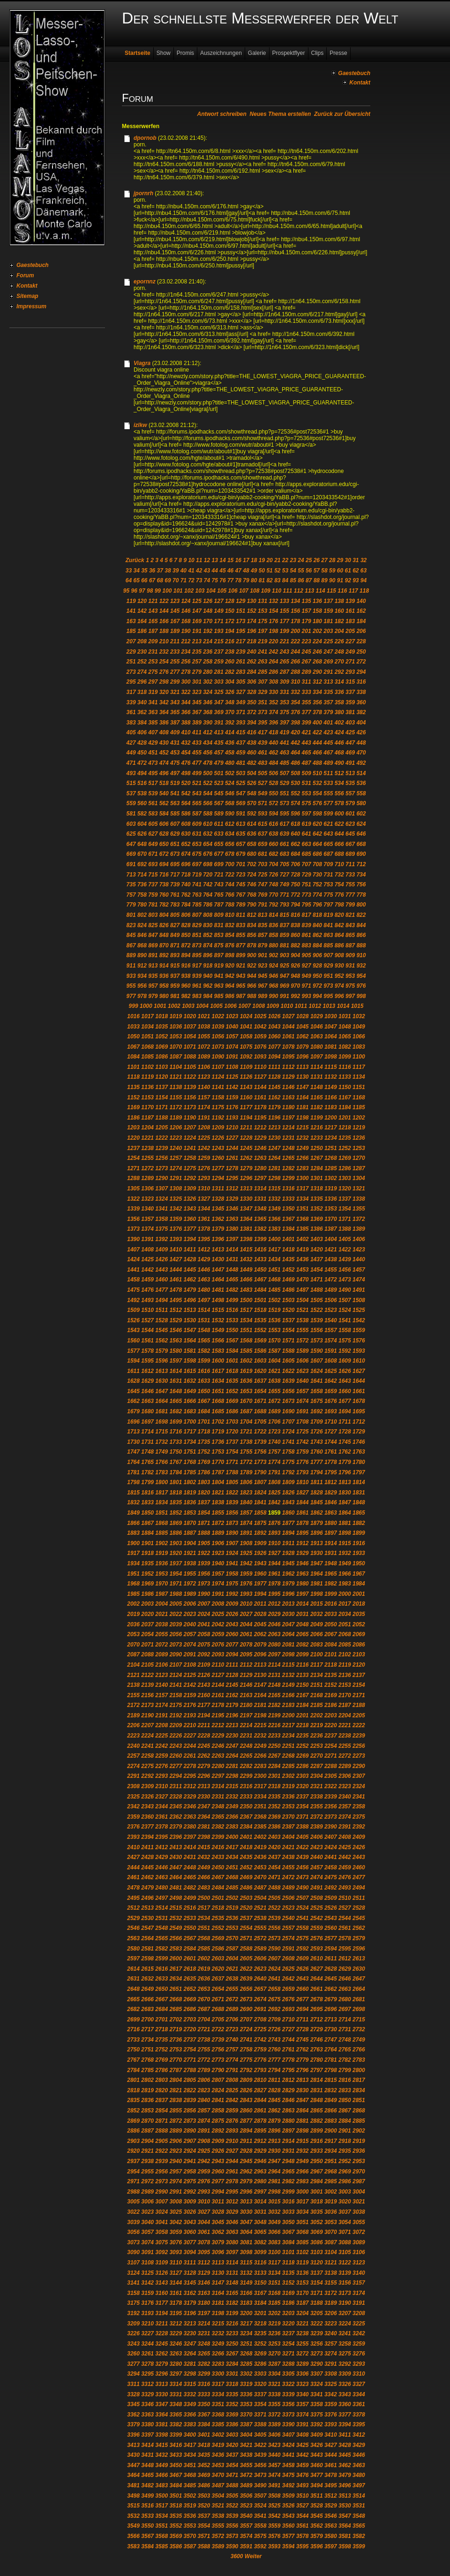 The width and height of the screenshot is (450, 2576). I want to click on 756, so click(361, 884).